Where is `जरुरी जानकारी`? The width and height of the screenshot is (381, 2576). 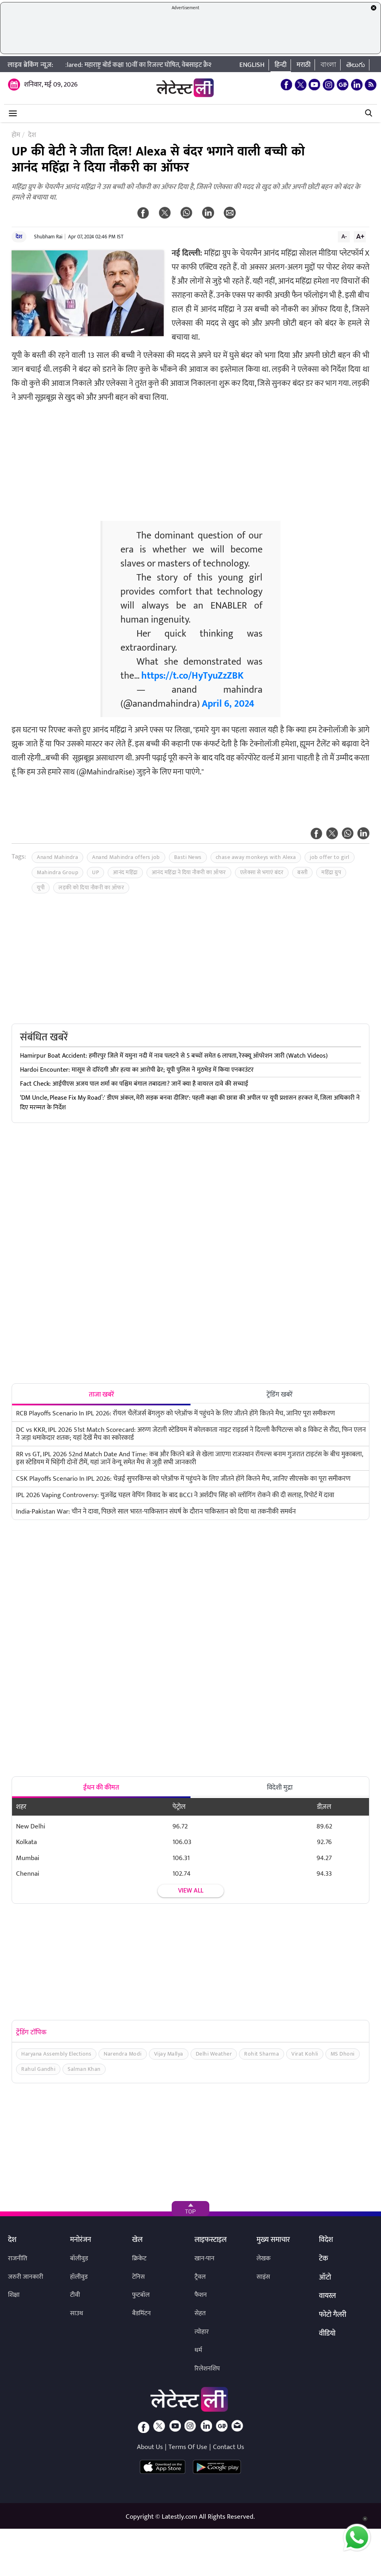 जरुरी जानकारी is located at coordinates (25, 2277).